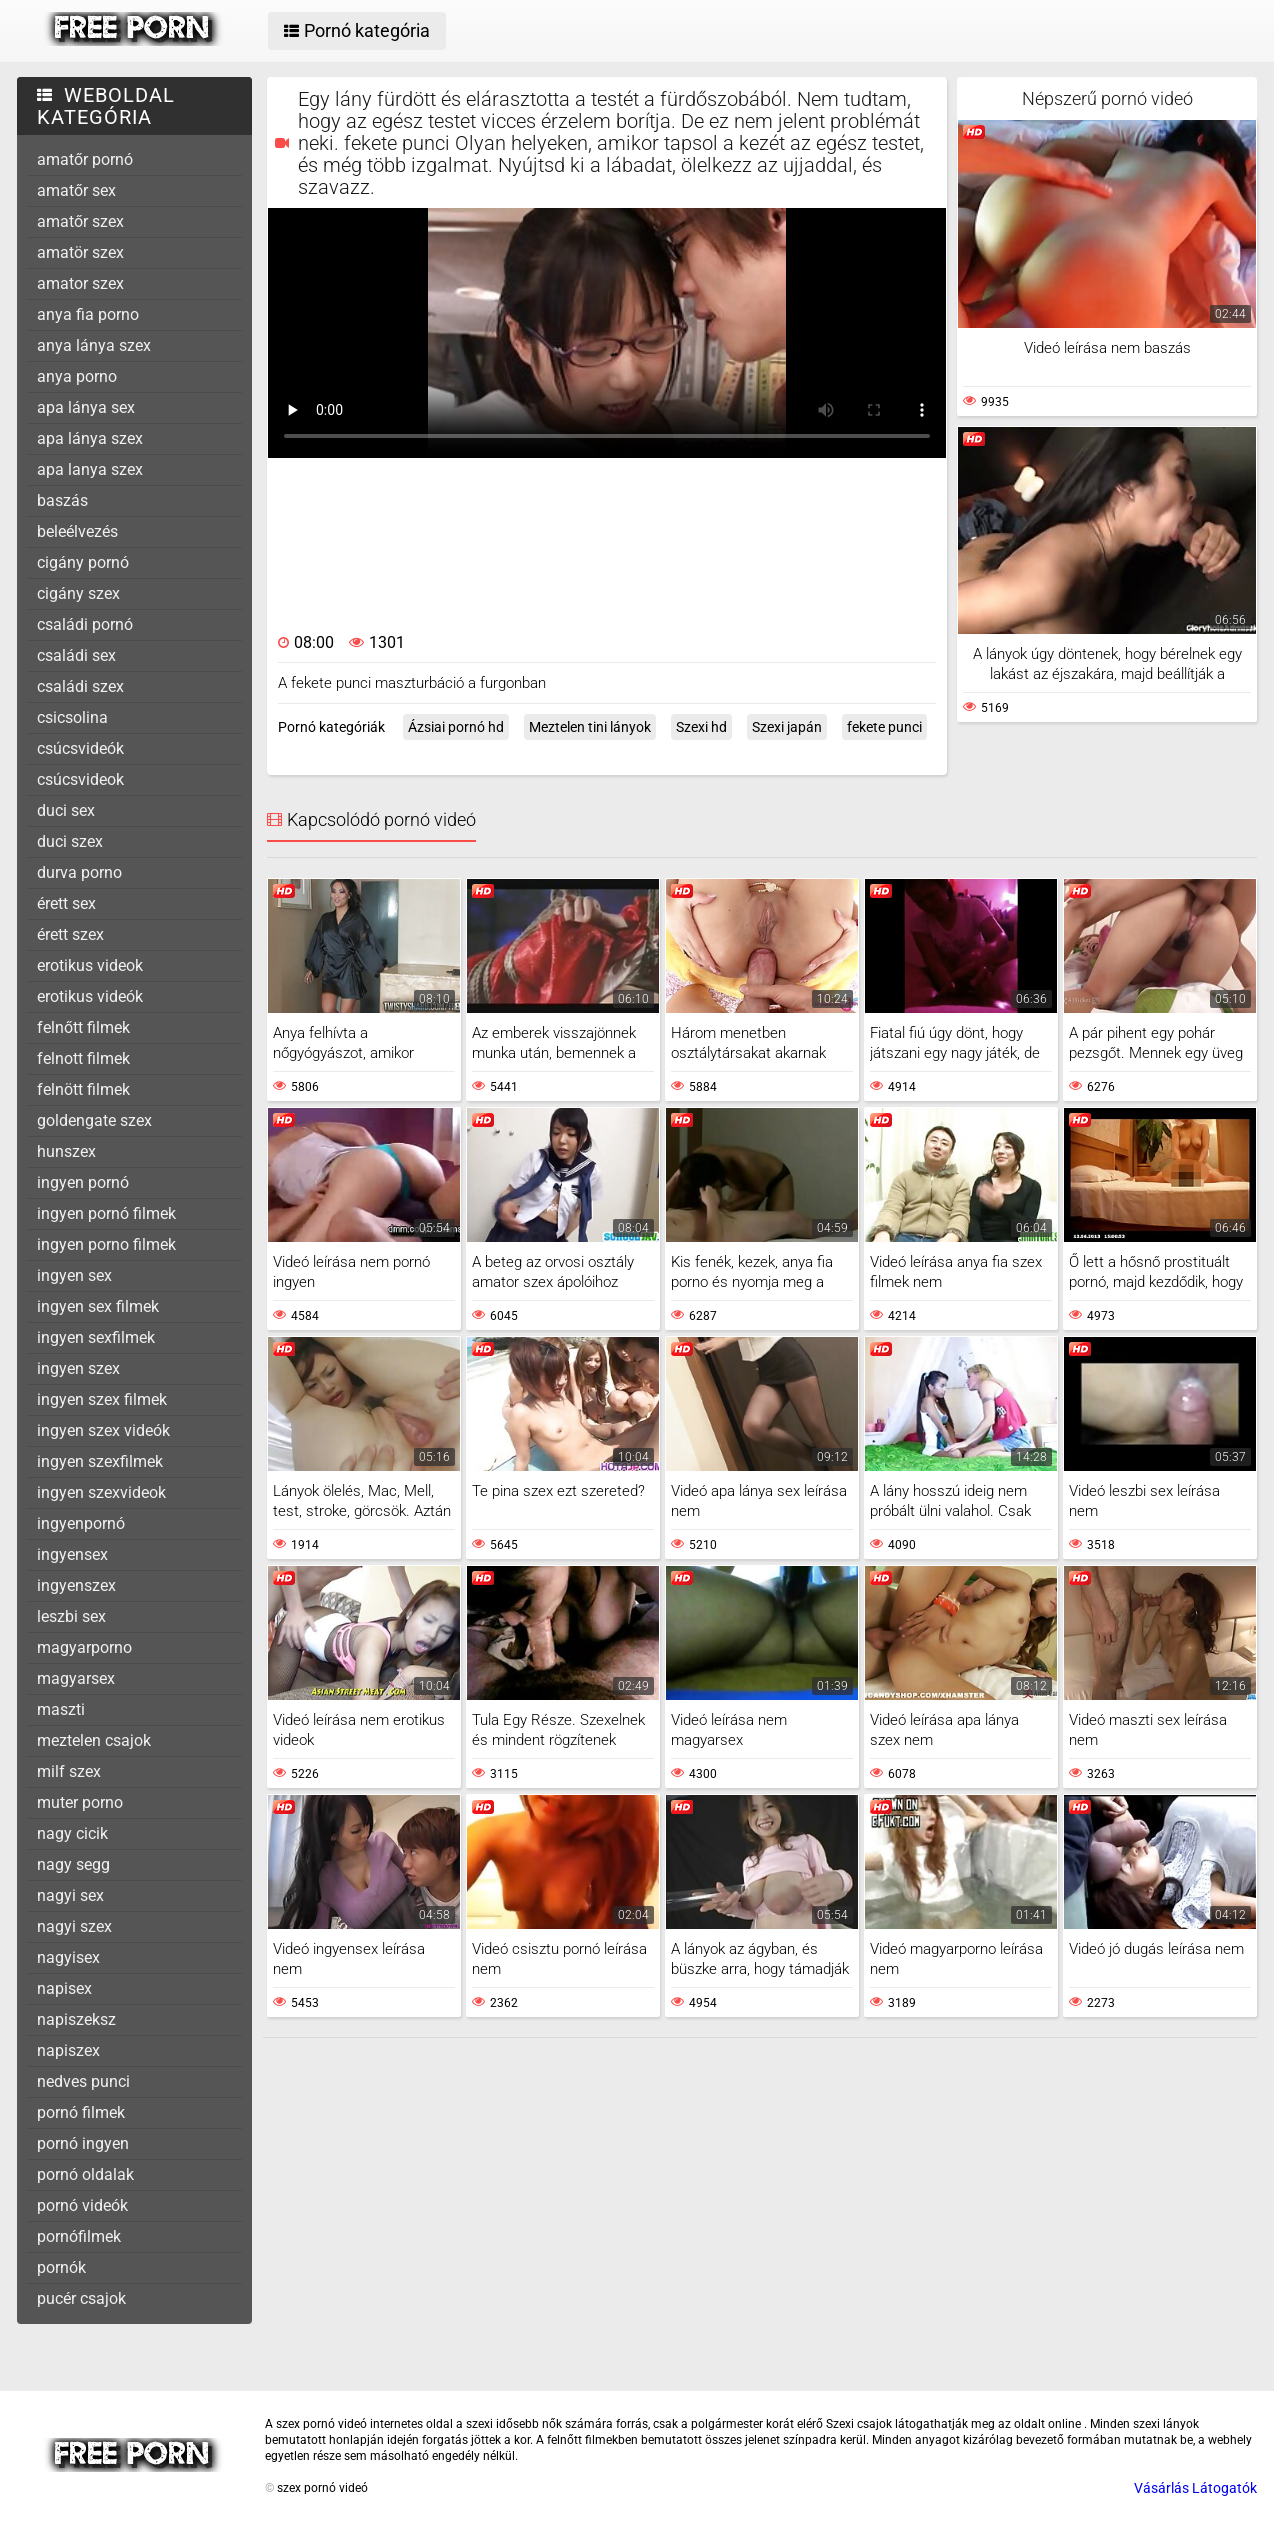  I want to click on nagy segg, so click(73, 1864).